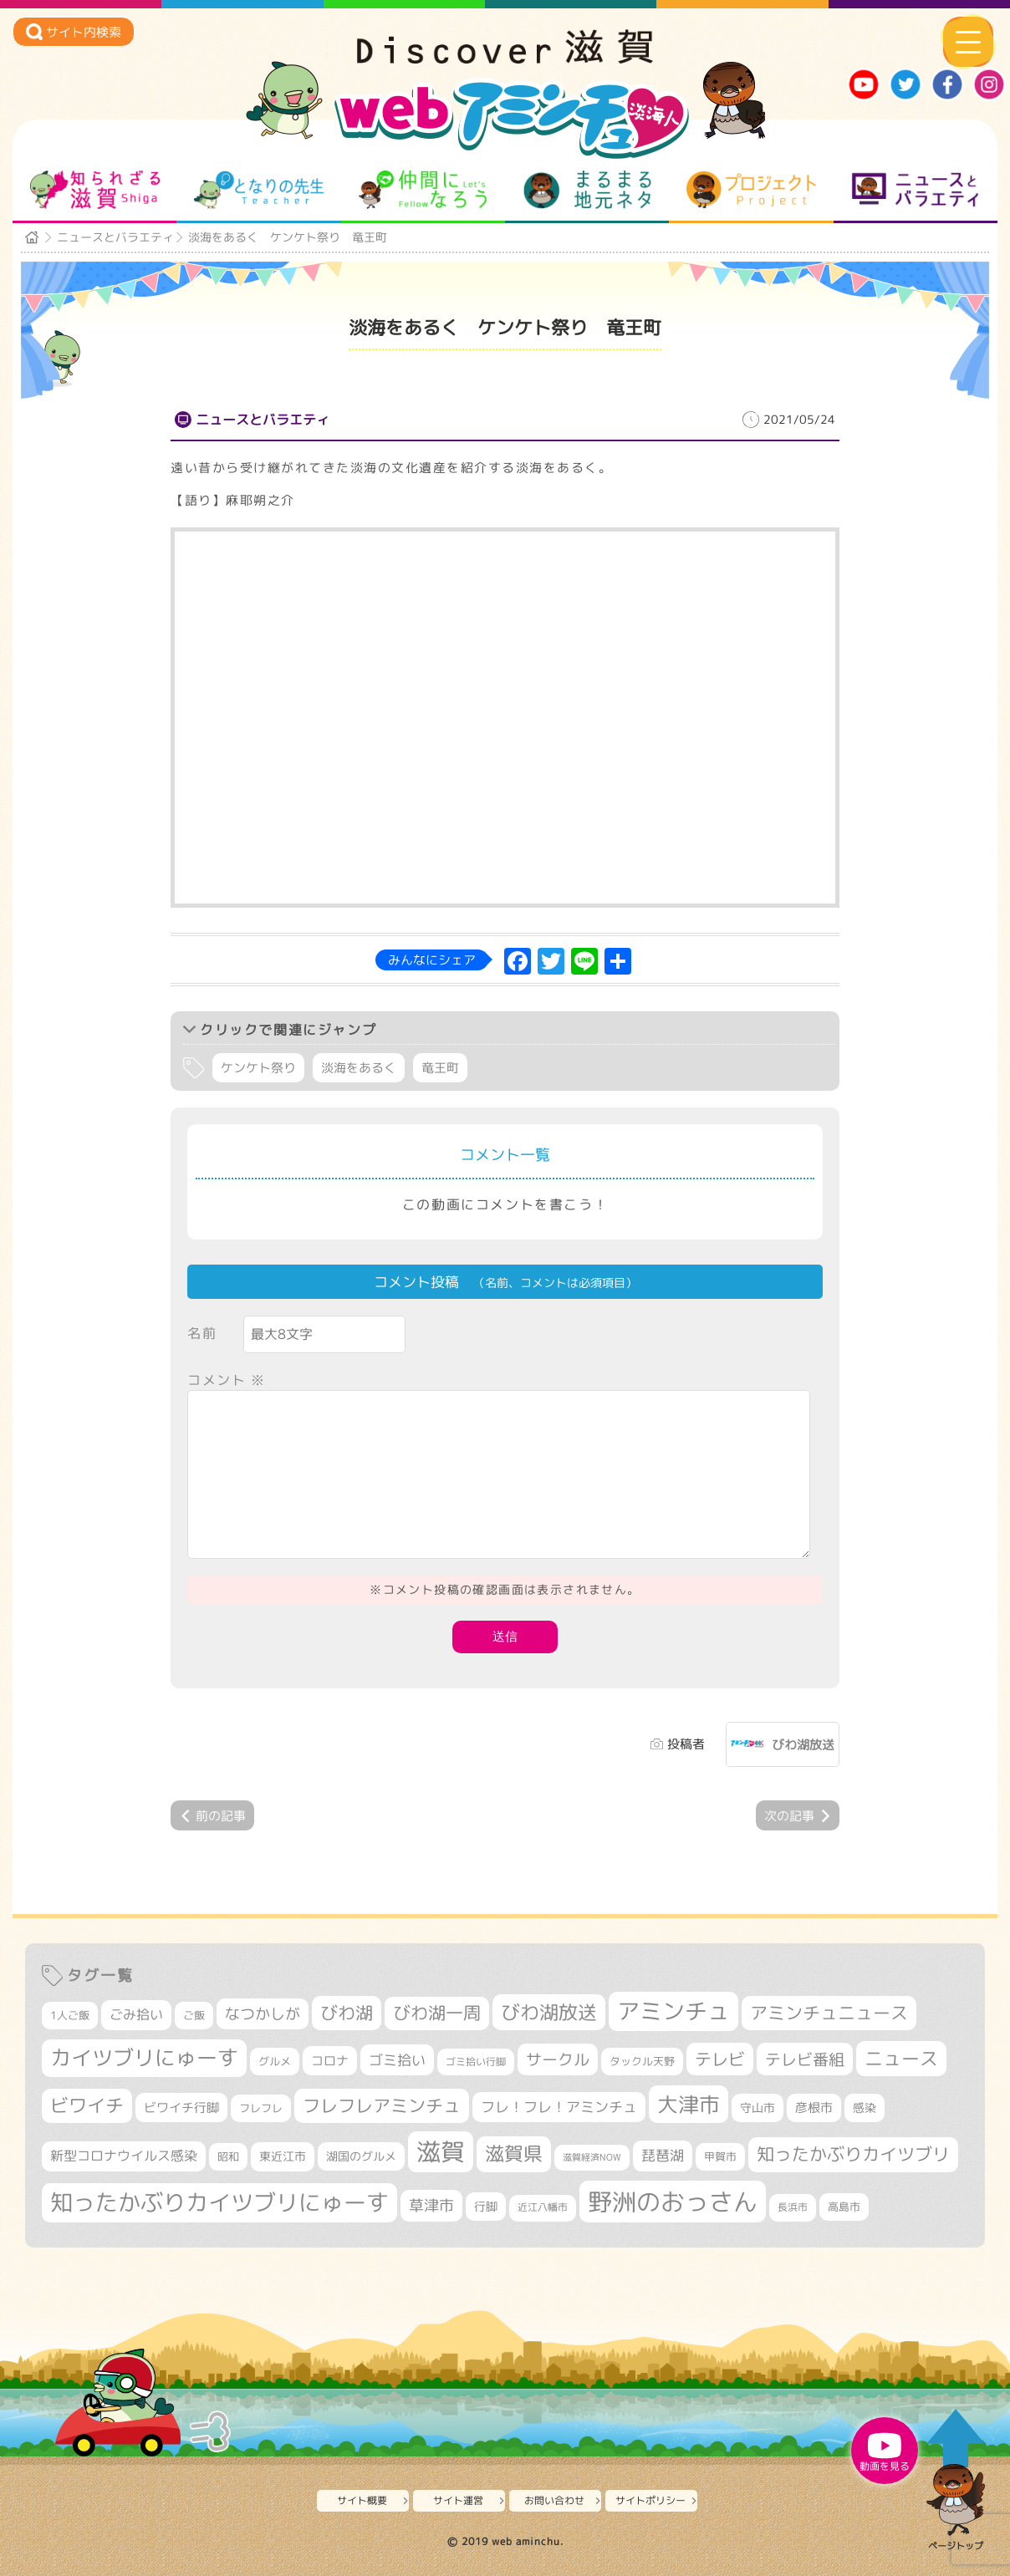 The width and height of the screenshot is (1010, 2576). I want to click on サイト概要, so click(362, 2500).